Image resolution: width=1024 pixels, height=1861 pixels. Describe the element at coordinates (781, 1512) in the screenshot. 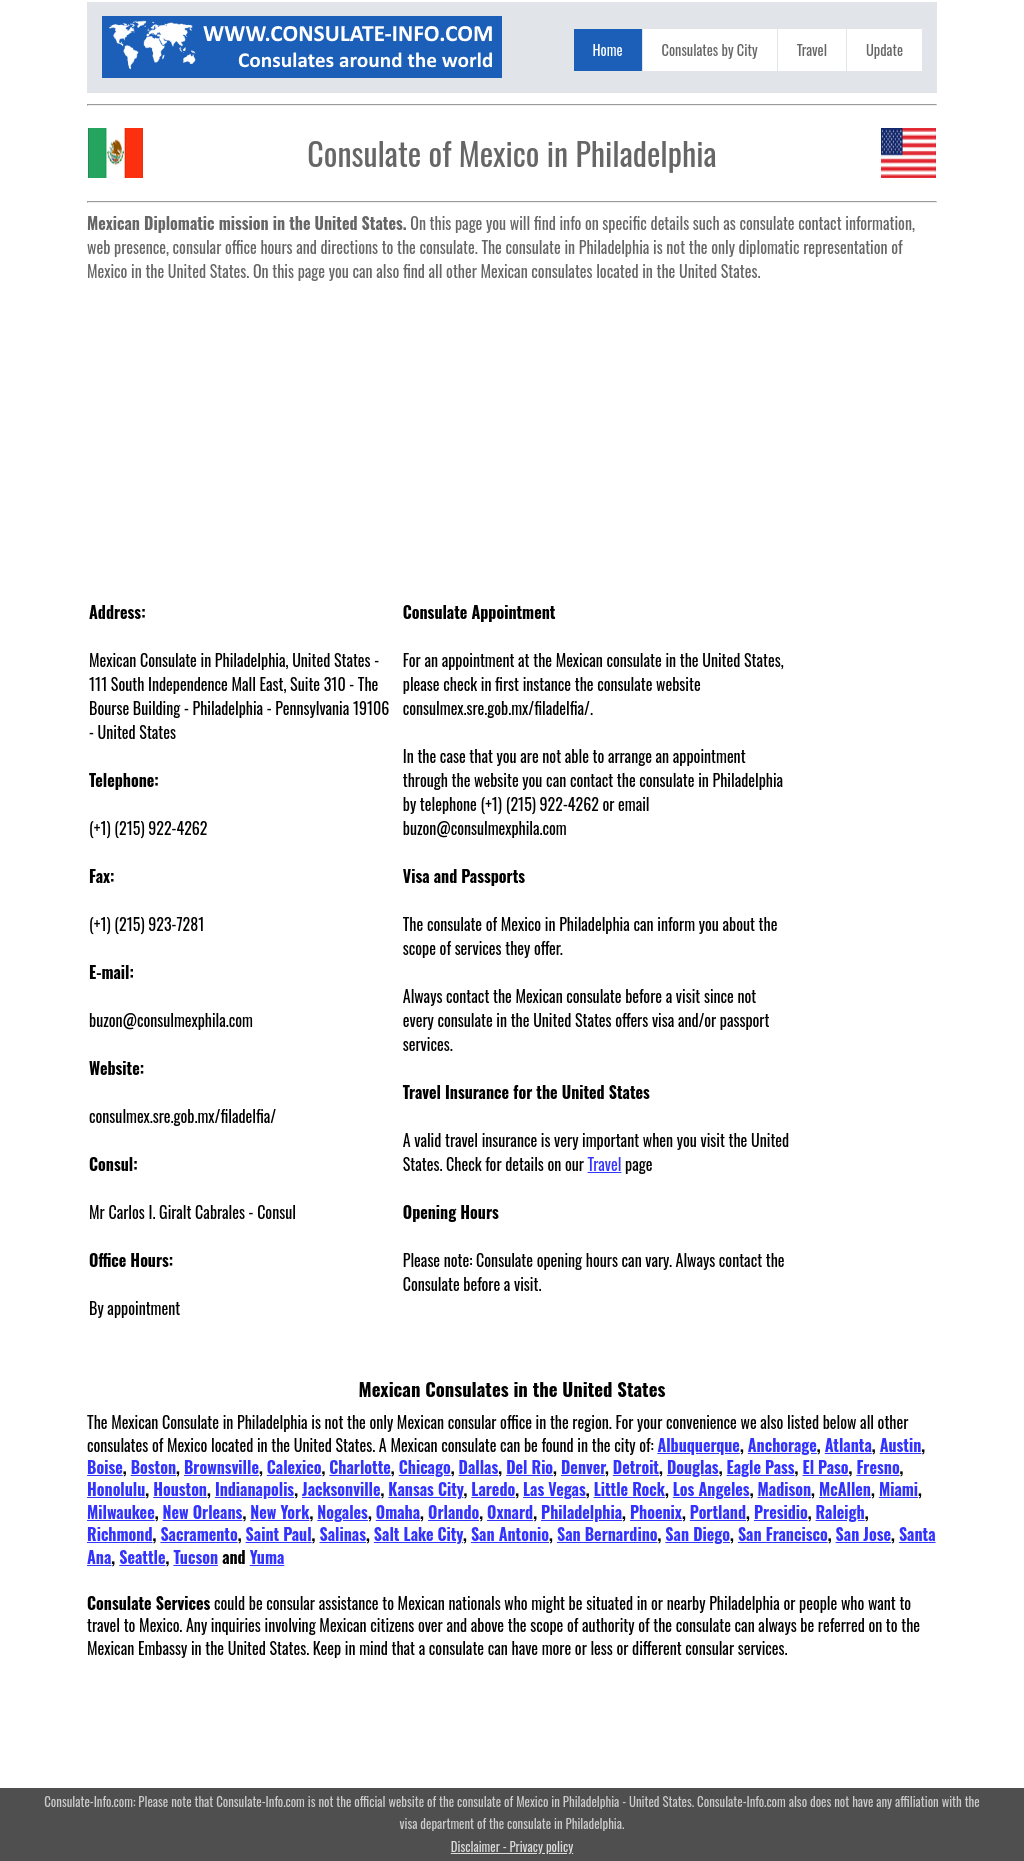

I see `Presidio` at that location.